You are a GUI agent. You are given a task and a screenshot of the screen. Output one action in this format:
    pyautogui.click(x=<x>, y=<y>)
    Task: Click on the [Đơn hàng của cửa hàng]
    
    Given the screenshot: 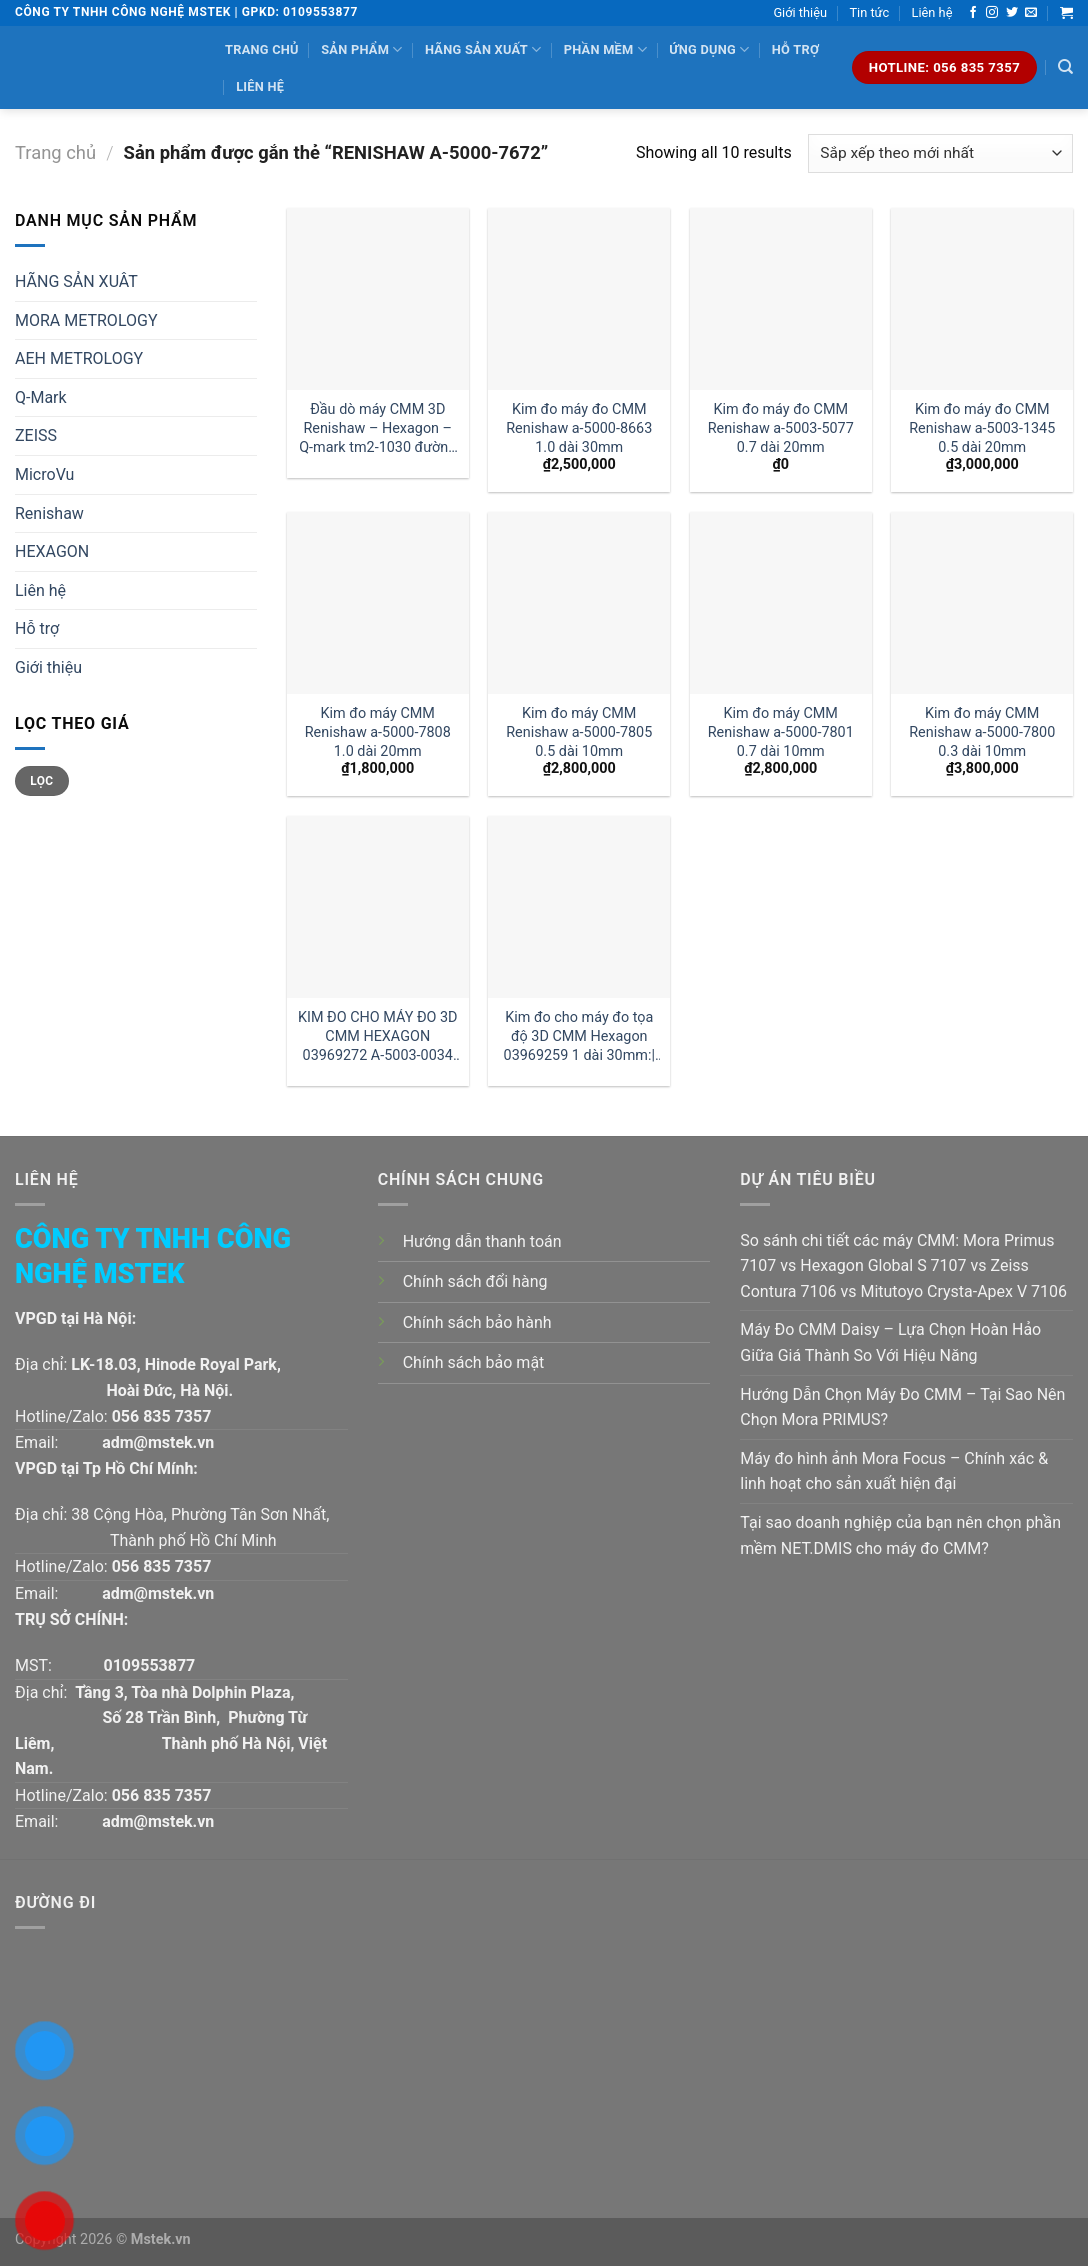 What is the action you would take?
    pyautogui.click(x=940, y=153)
    